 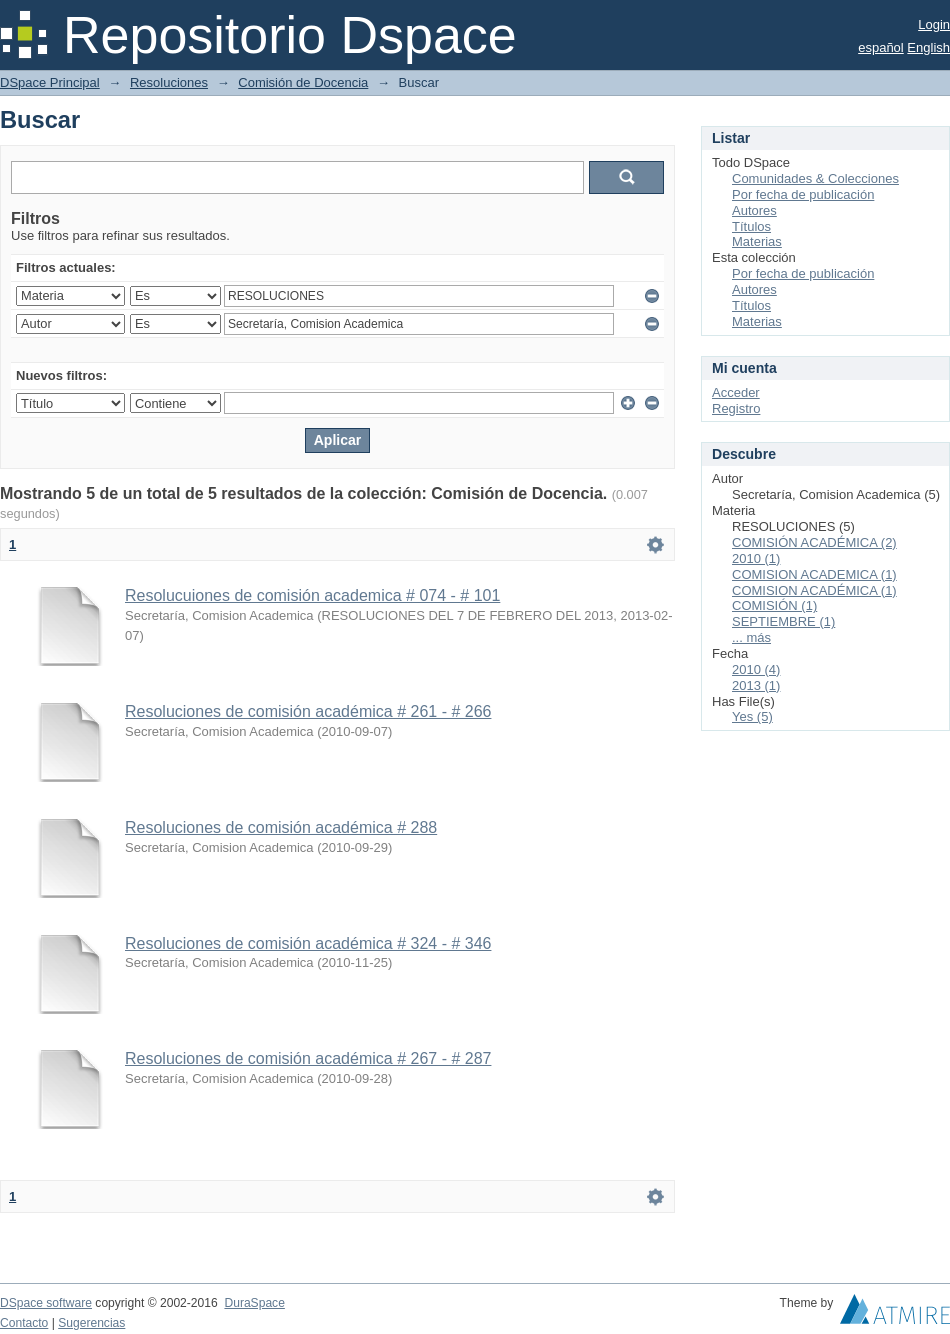 What do you see at coordinates (312, 595) in the screenshot?
I see `Resolucuiones de comisión academica # 074 - # 101` at bounding box center [312, 595].